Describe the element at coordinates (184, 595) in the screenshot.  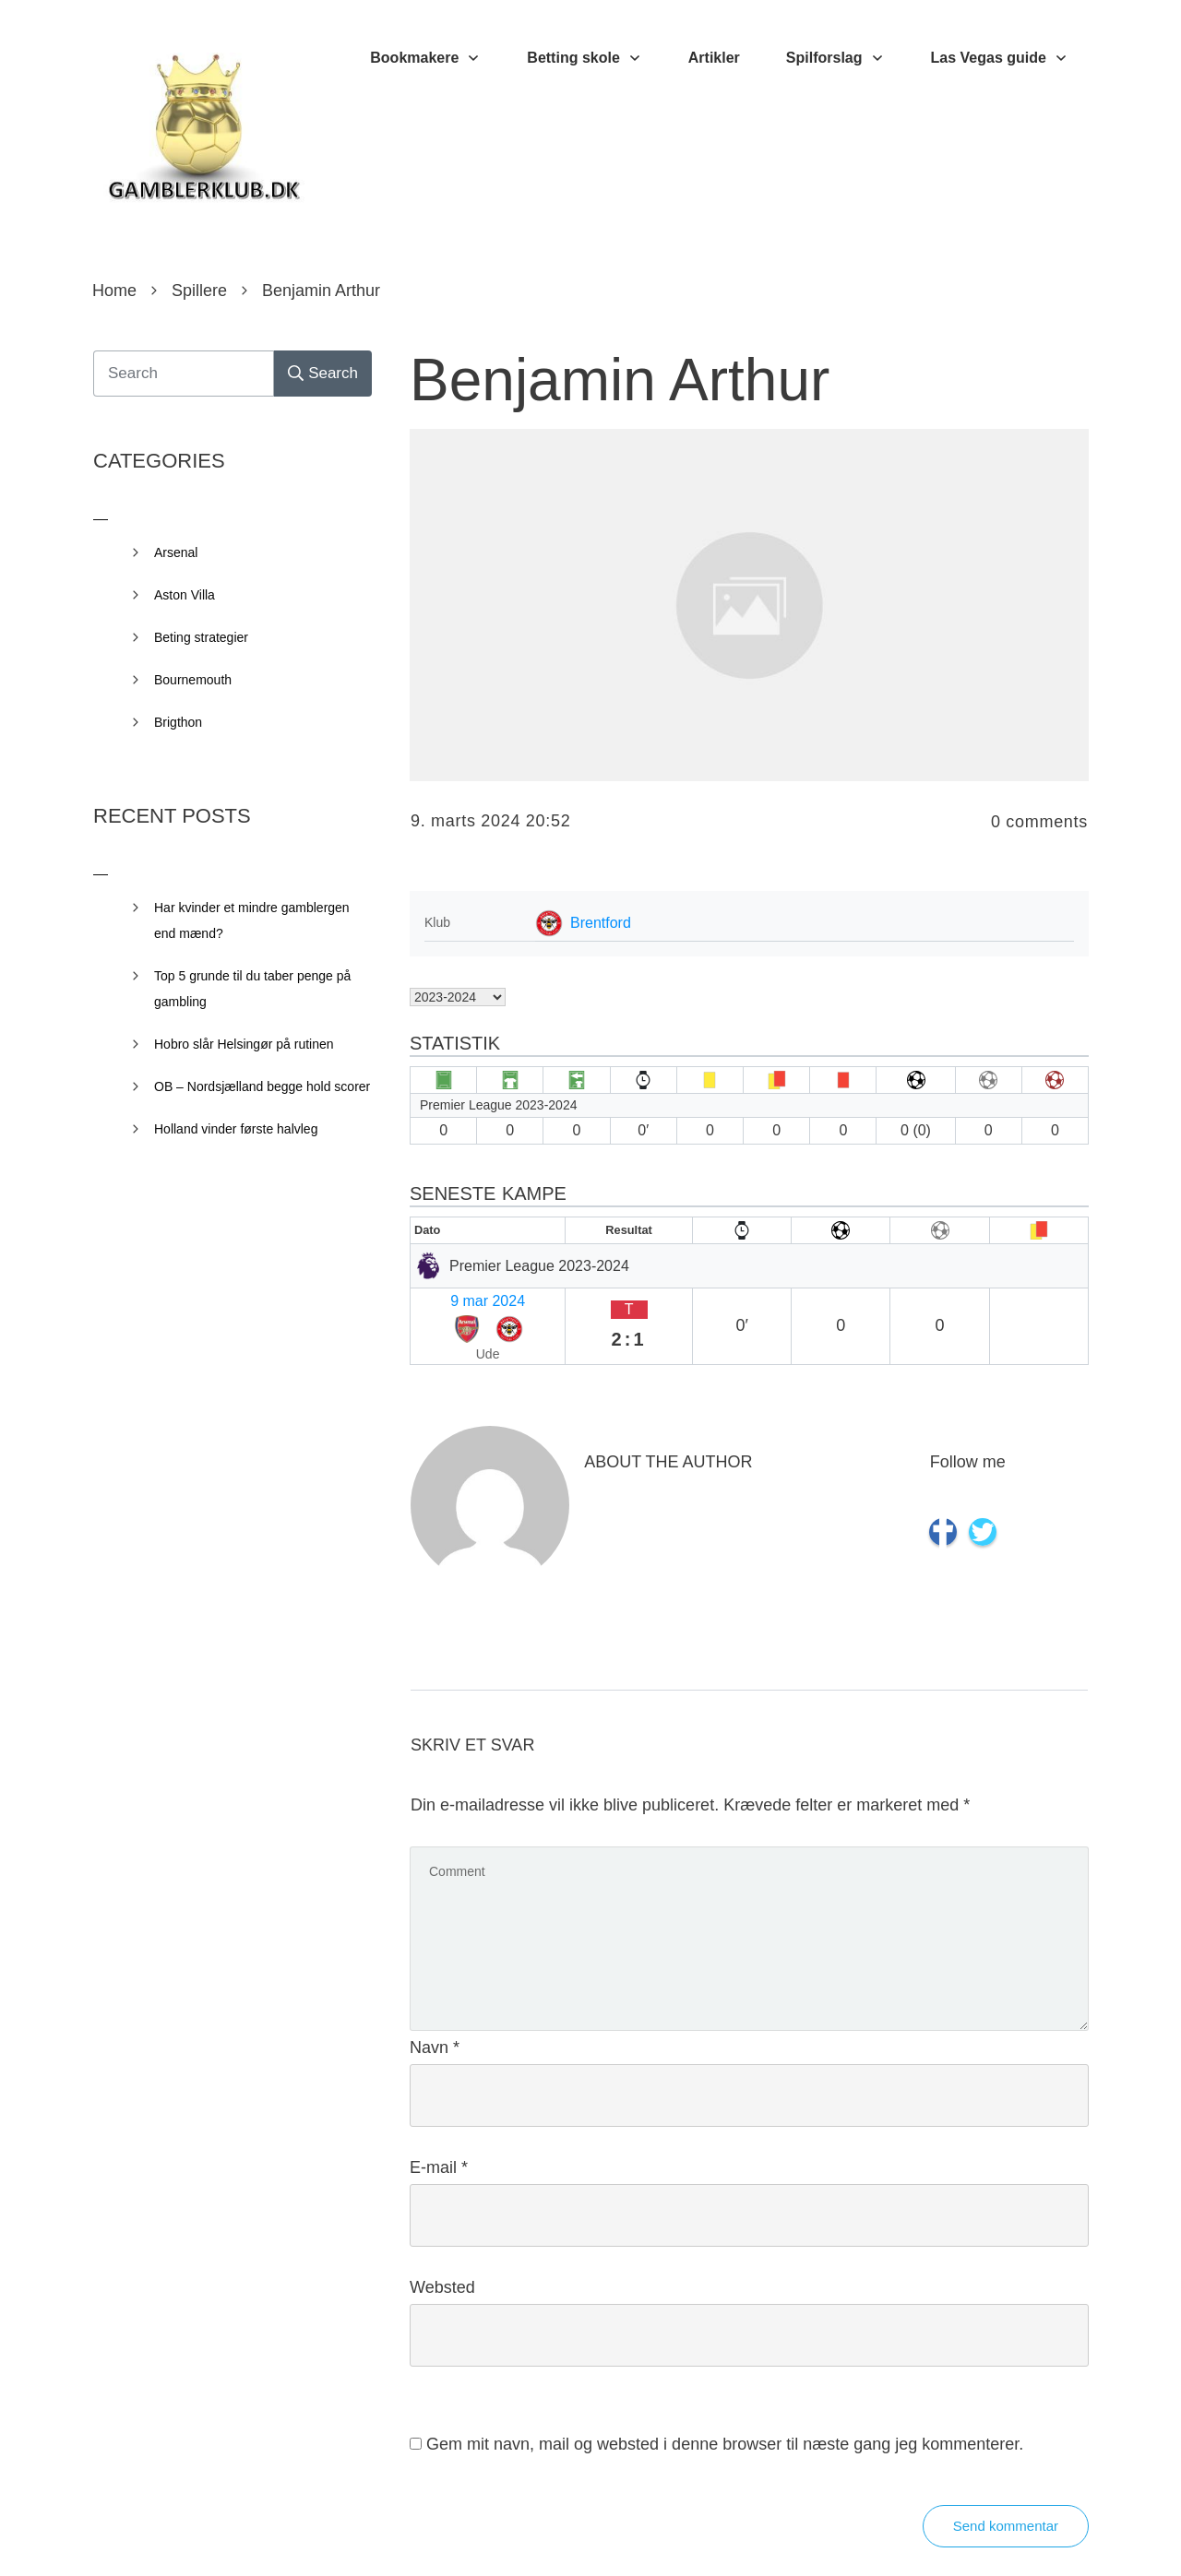
I see `Aston Villa` at that location.